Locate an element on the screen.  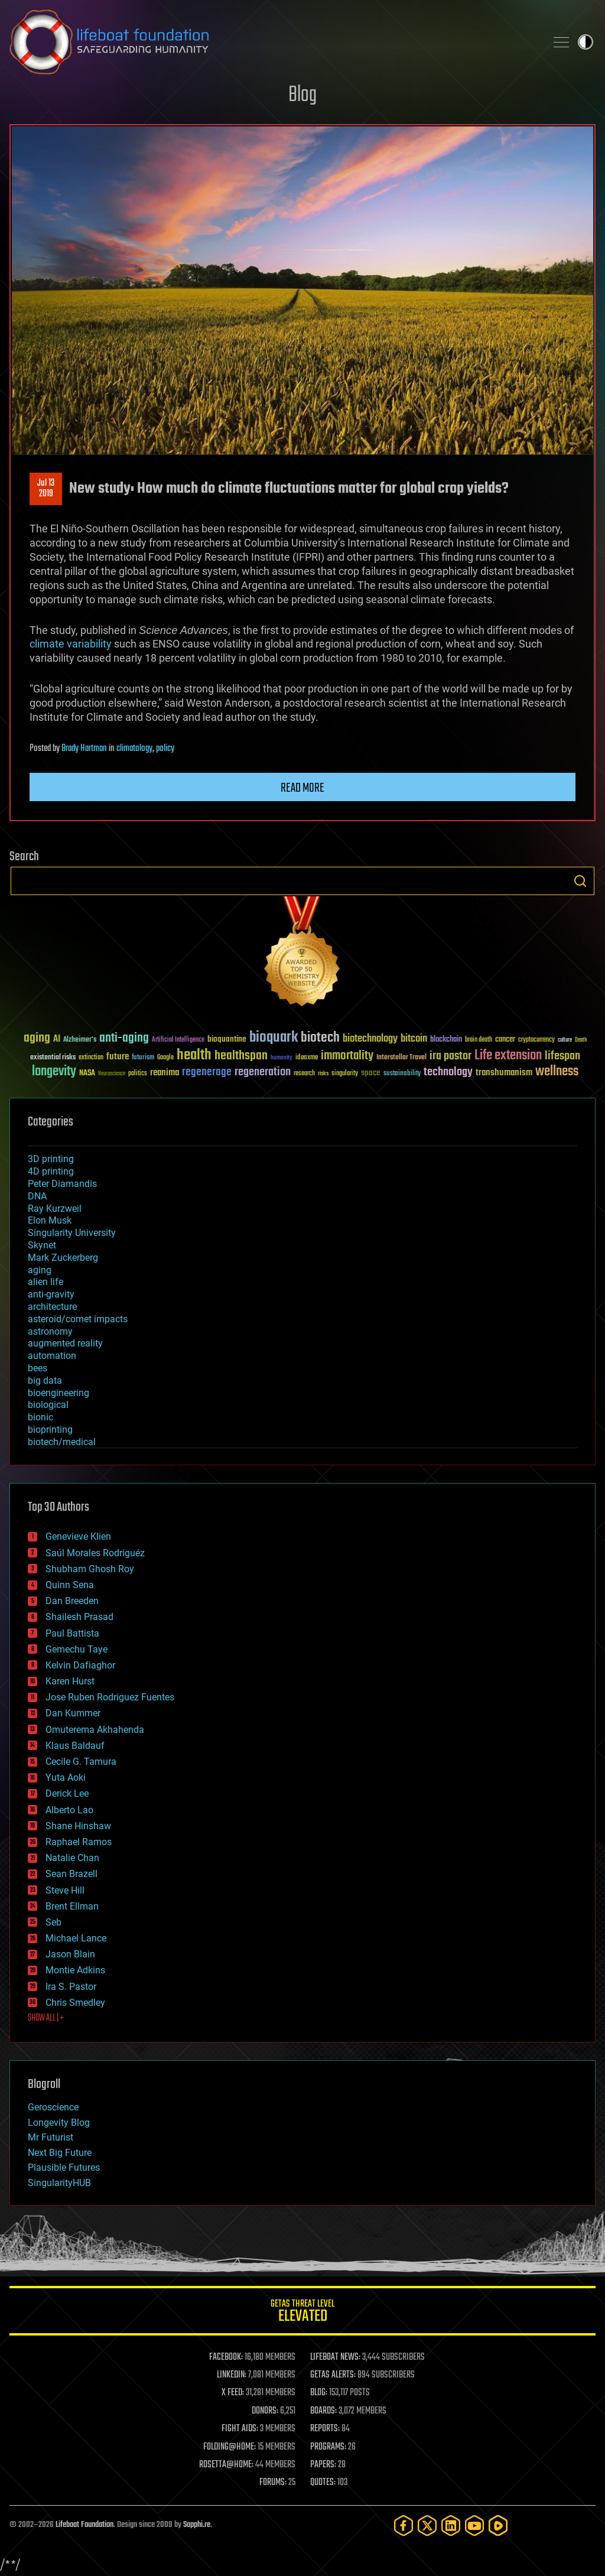
Dan Breeden is located at coordinates (72, 1600).